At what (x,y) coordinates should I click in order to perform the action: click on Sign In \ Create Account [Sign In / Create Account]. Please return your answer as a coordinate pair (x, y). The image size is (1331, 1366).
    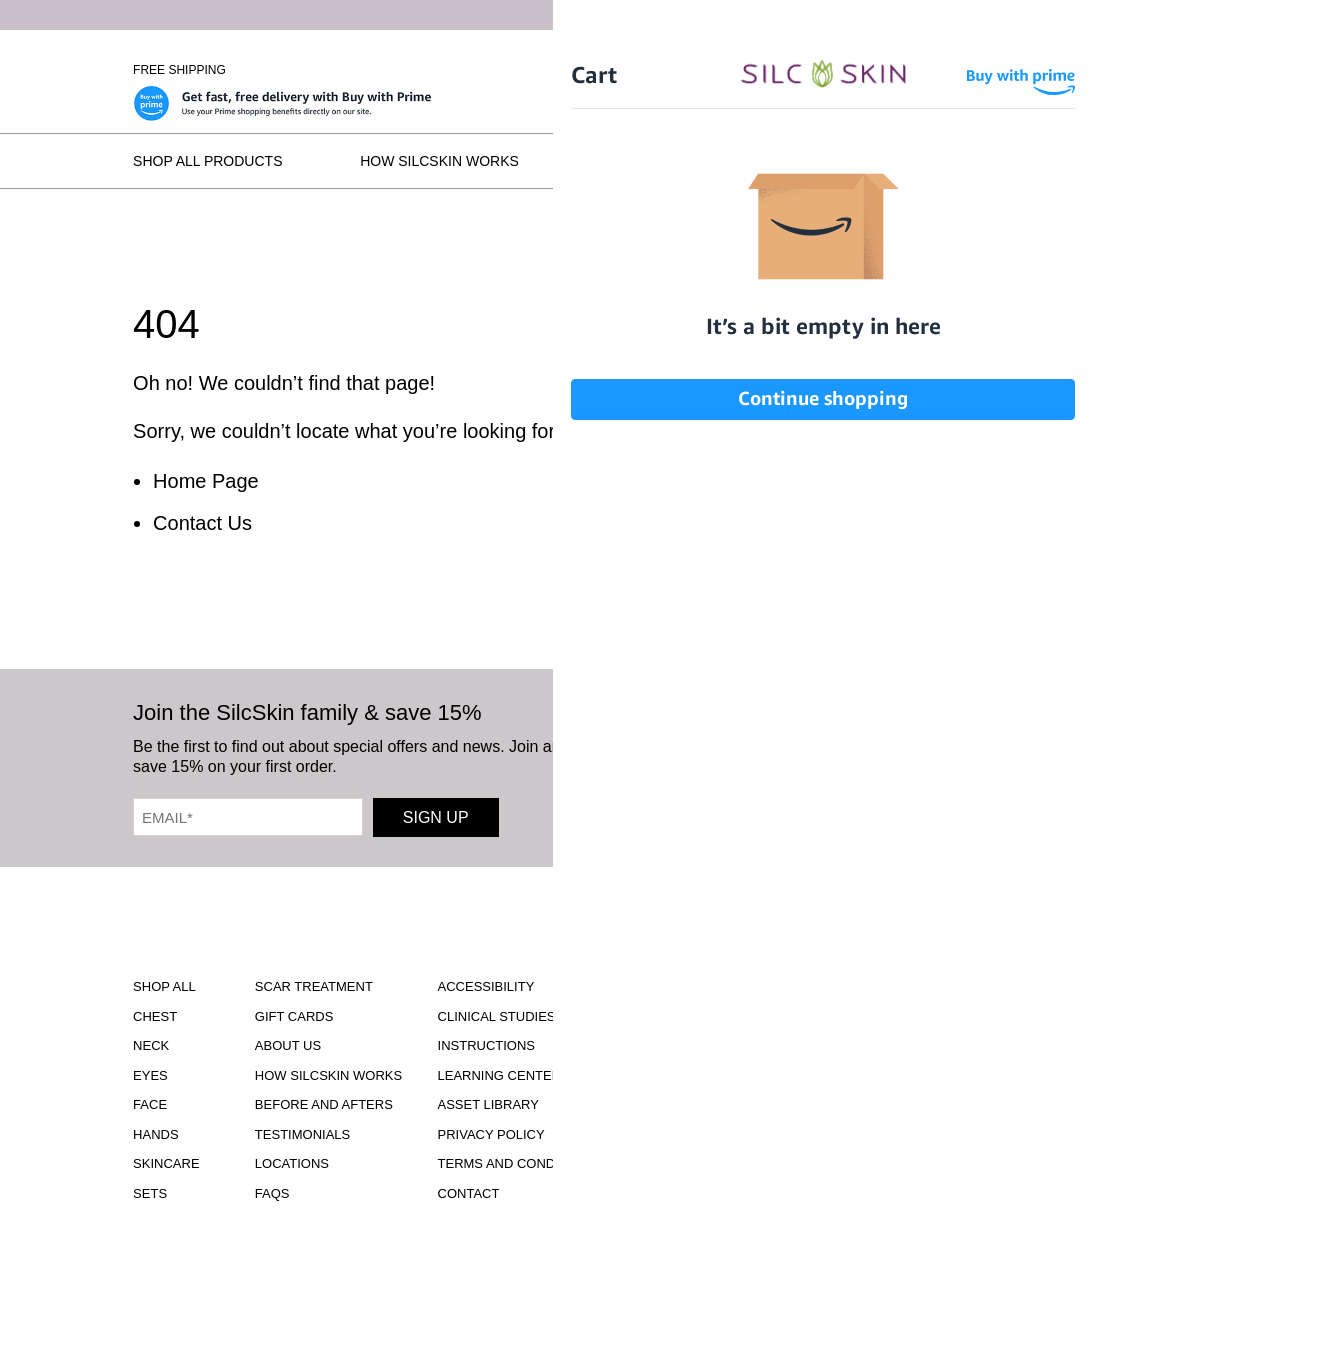
    Looking at the image, I should click on (957, 70).